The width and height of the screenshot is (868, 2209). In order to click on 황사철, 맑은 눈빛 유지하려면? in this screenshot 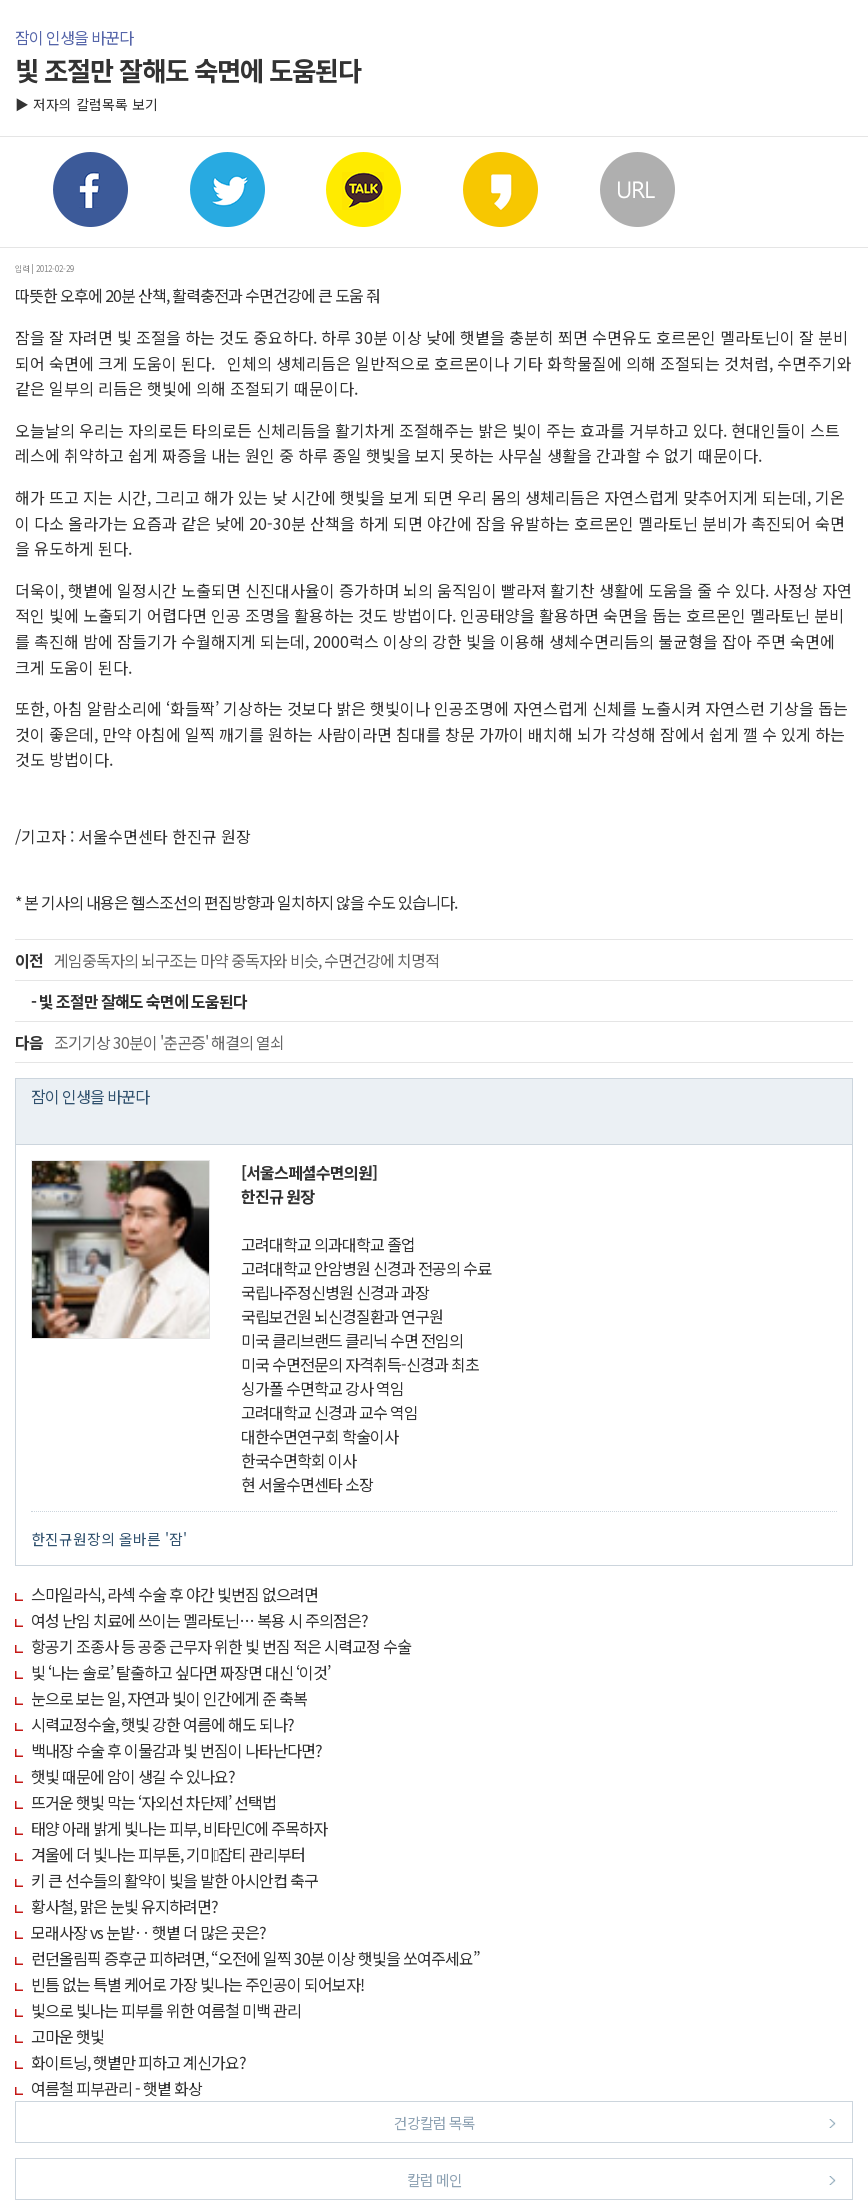, I will do `click(124, 1906)`.